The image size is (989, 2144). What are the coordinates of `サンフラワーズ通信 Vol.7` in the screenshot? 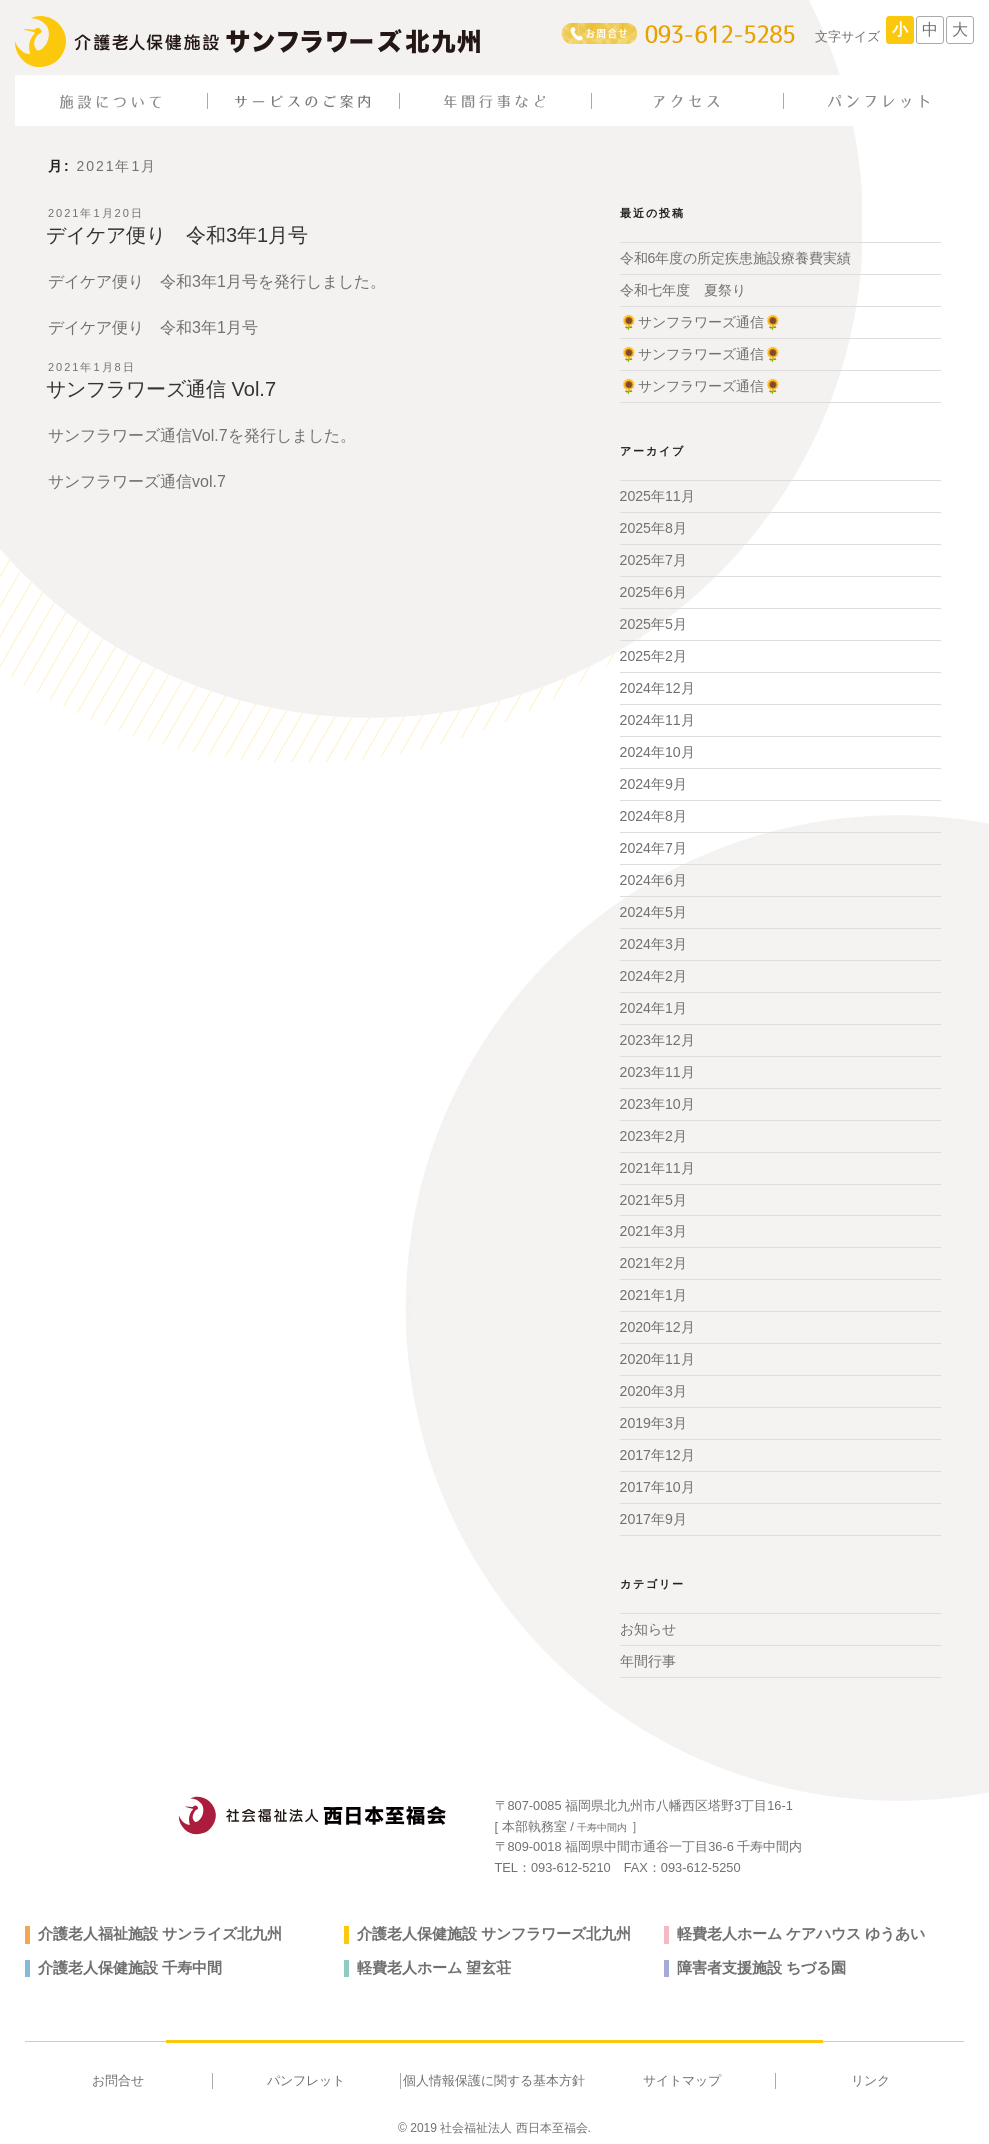 It's located at (161, 389).